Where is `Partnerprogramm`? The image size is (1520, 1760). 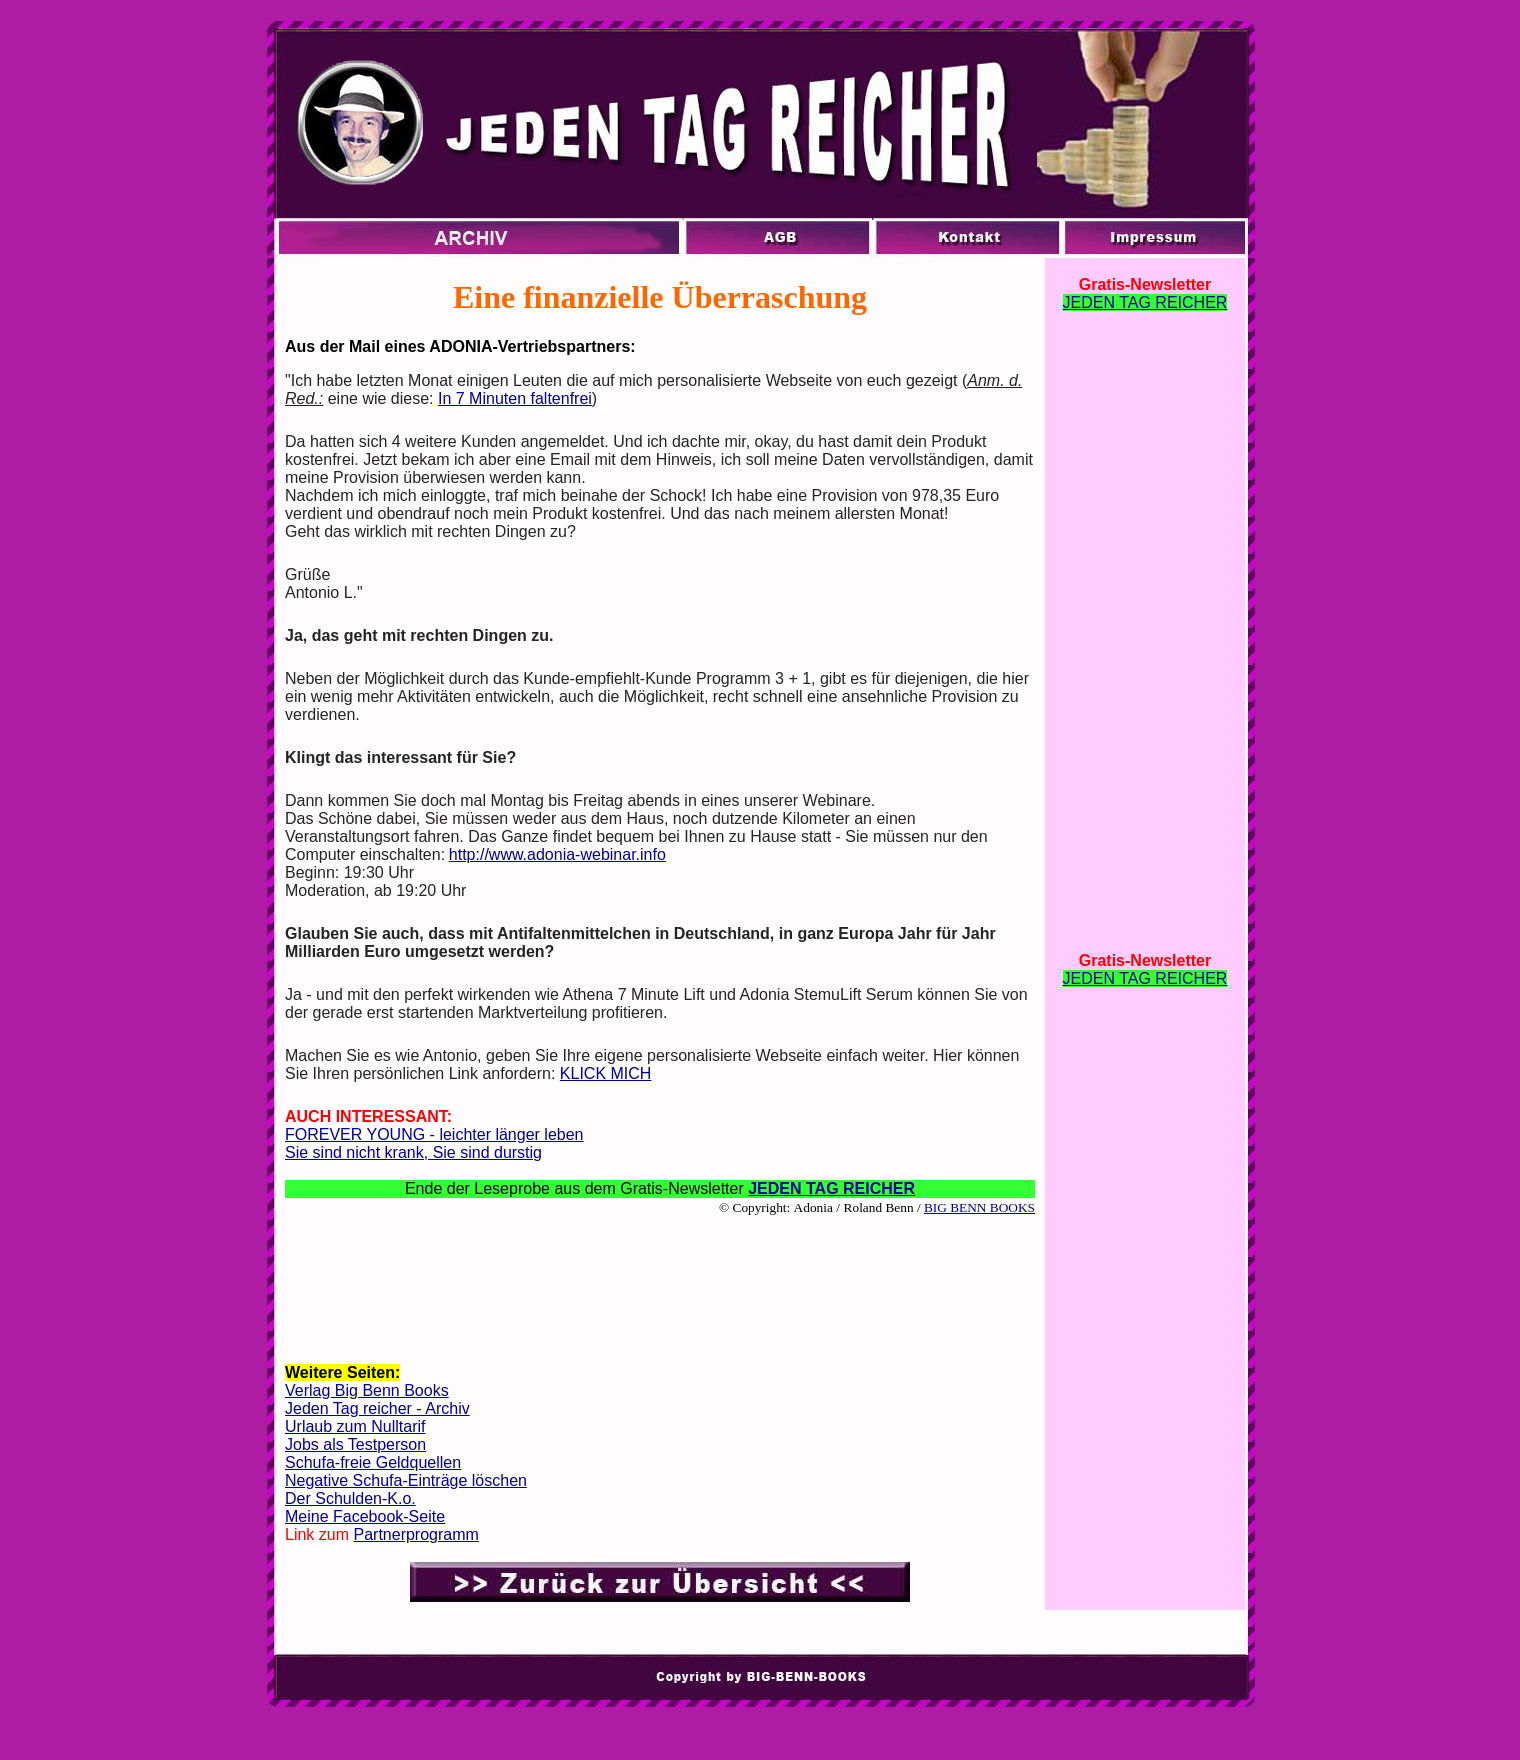 Partnerprogramm is located at coordinates (415, 1534).